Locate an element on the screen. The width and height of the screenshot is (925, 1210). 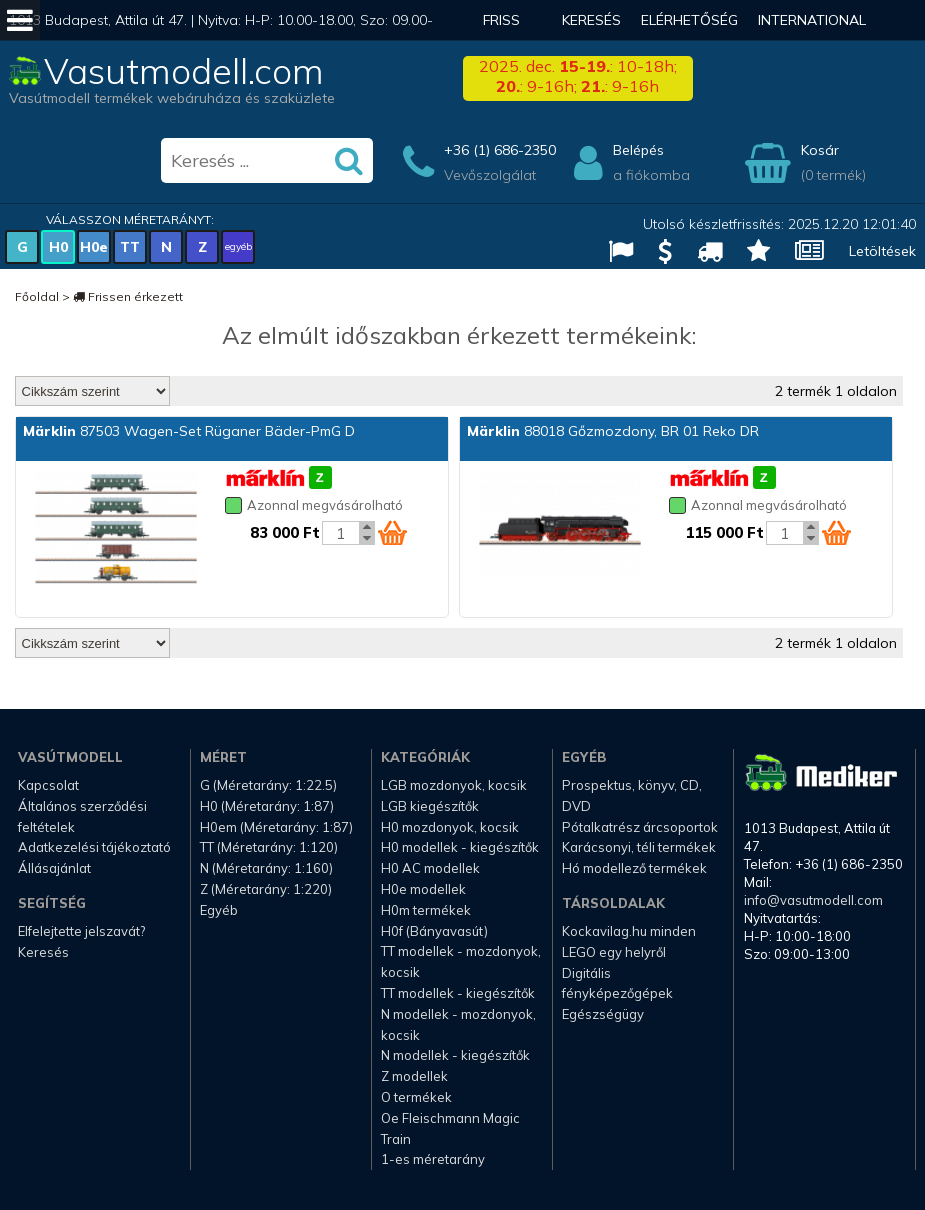
N (Méretarány: 1:160) is located at coordinates (266, 868).